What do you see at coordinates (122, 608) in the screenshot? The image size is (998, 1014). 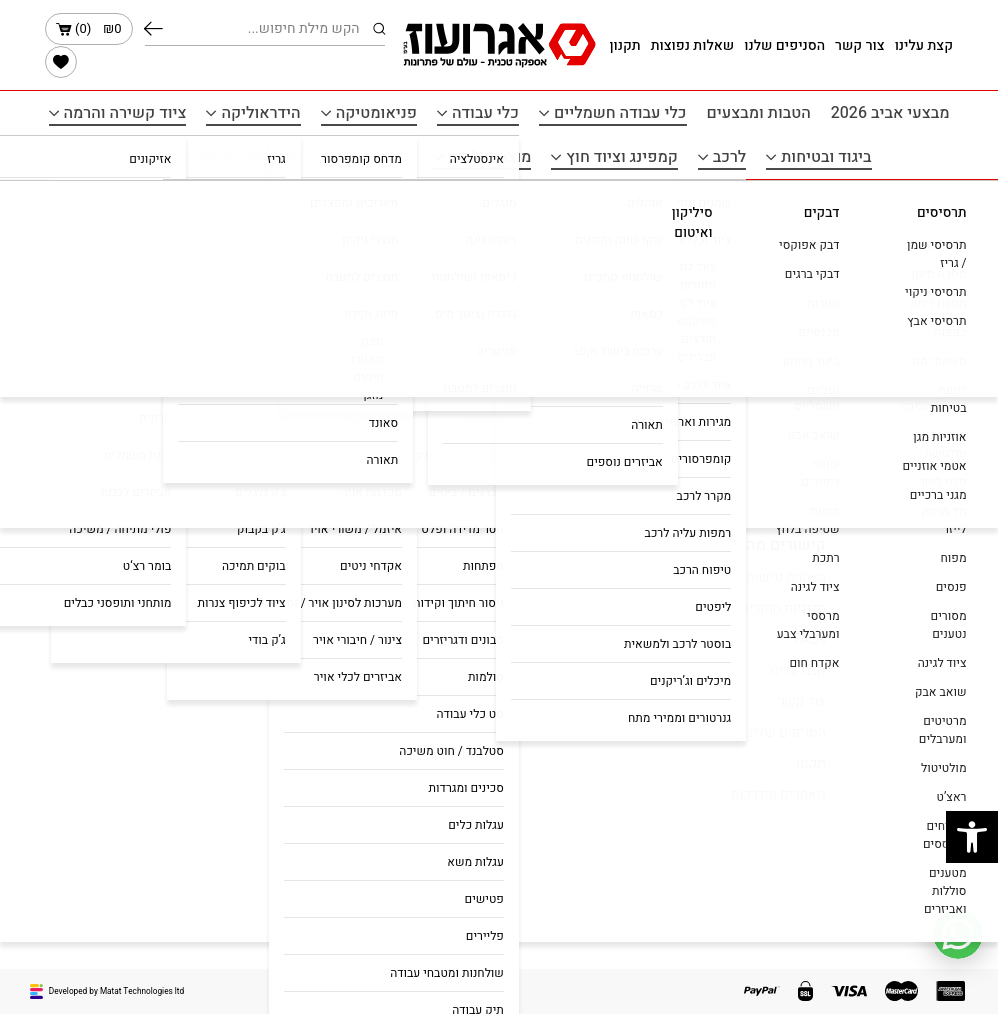 I see `agroozltd@gmail.com` at bounding box center [122, 608].